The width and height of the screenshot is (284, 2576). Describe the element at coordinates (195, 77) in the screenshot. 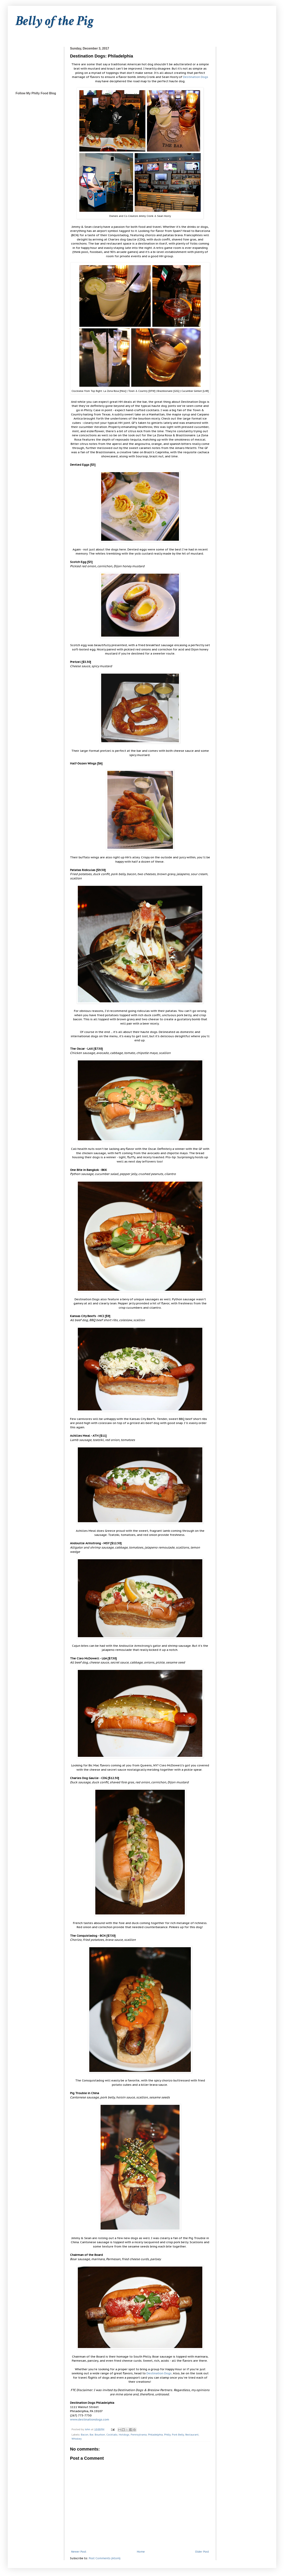

I see `Destination Dogs` at that location.